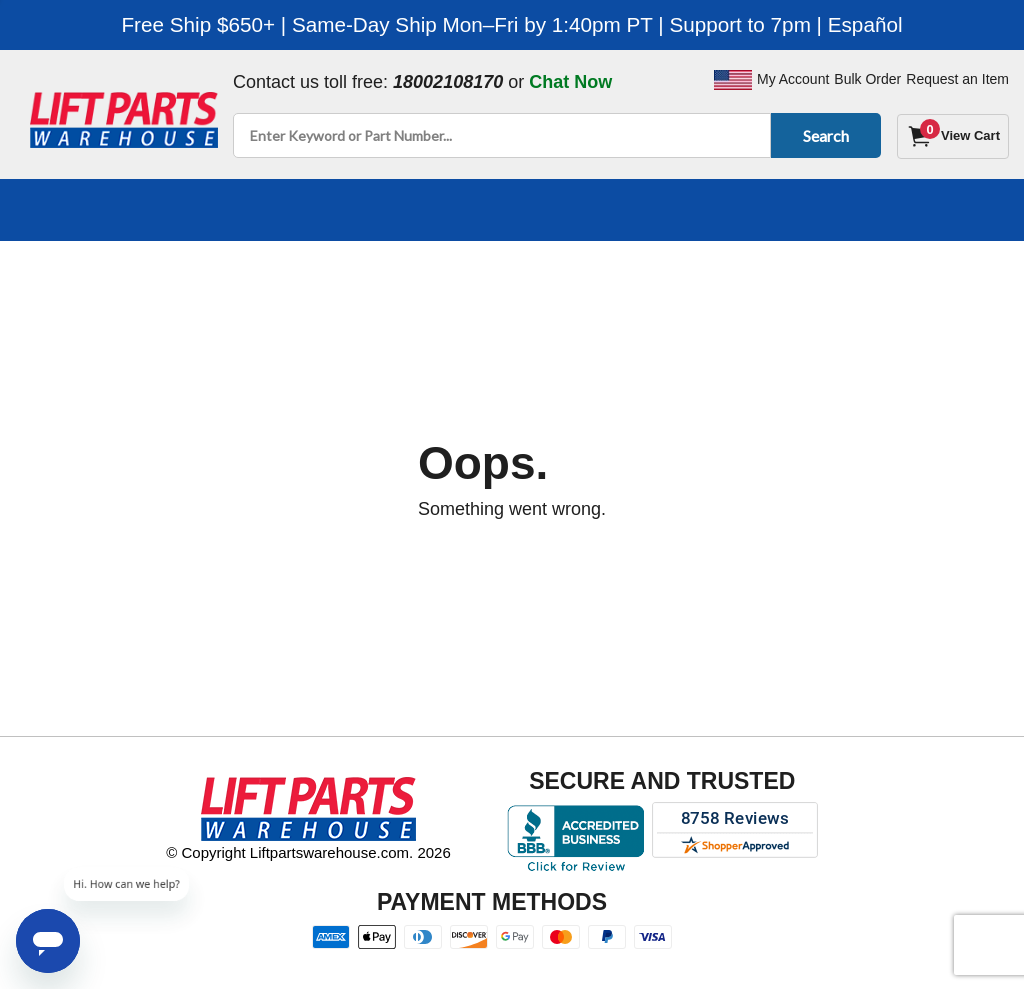 The height and width of the screenshot is (989, 1024). What do you see at coordinates (570, 82) in the screenshot?
I see `Chat Now` at bounding box center [570, 82].